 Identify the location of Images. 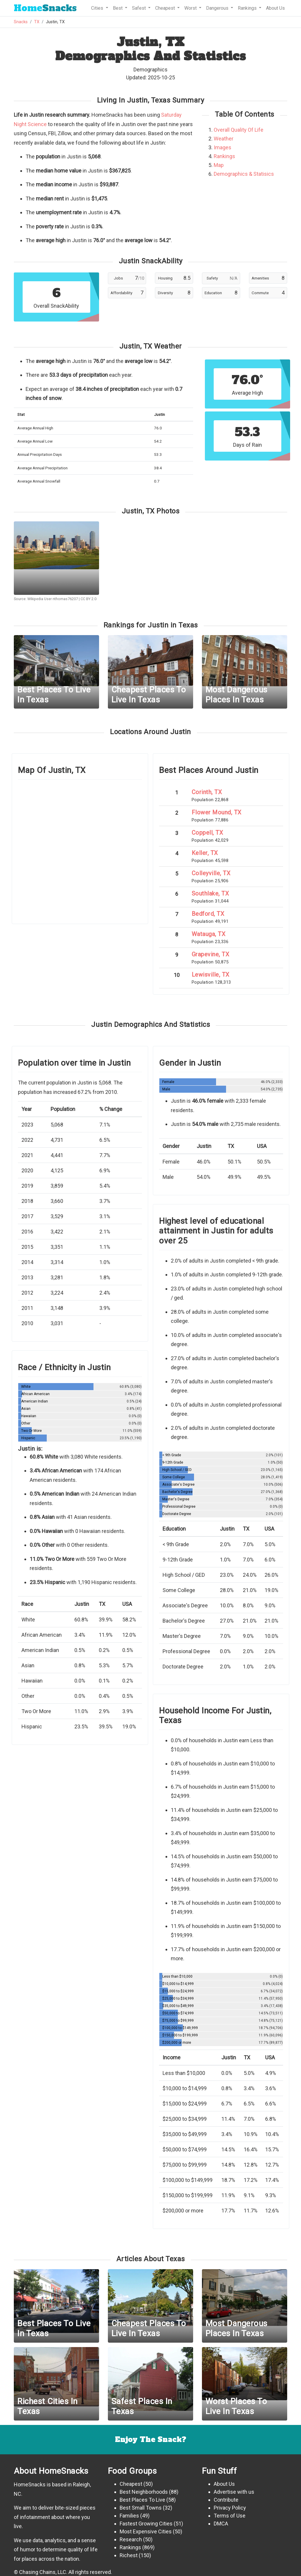
(222, 147).